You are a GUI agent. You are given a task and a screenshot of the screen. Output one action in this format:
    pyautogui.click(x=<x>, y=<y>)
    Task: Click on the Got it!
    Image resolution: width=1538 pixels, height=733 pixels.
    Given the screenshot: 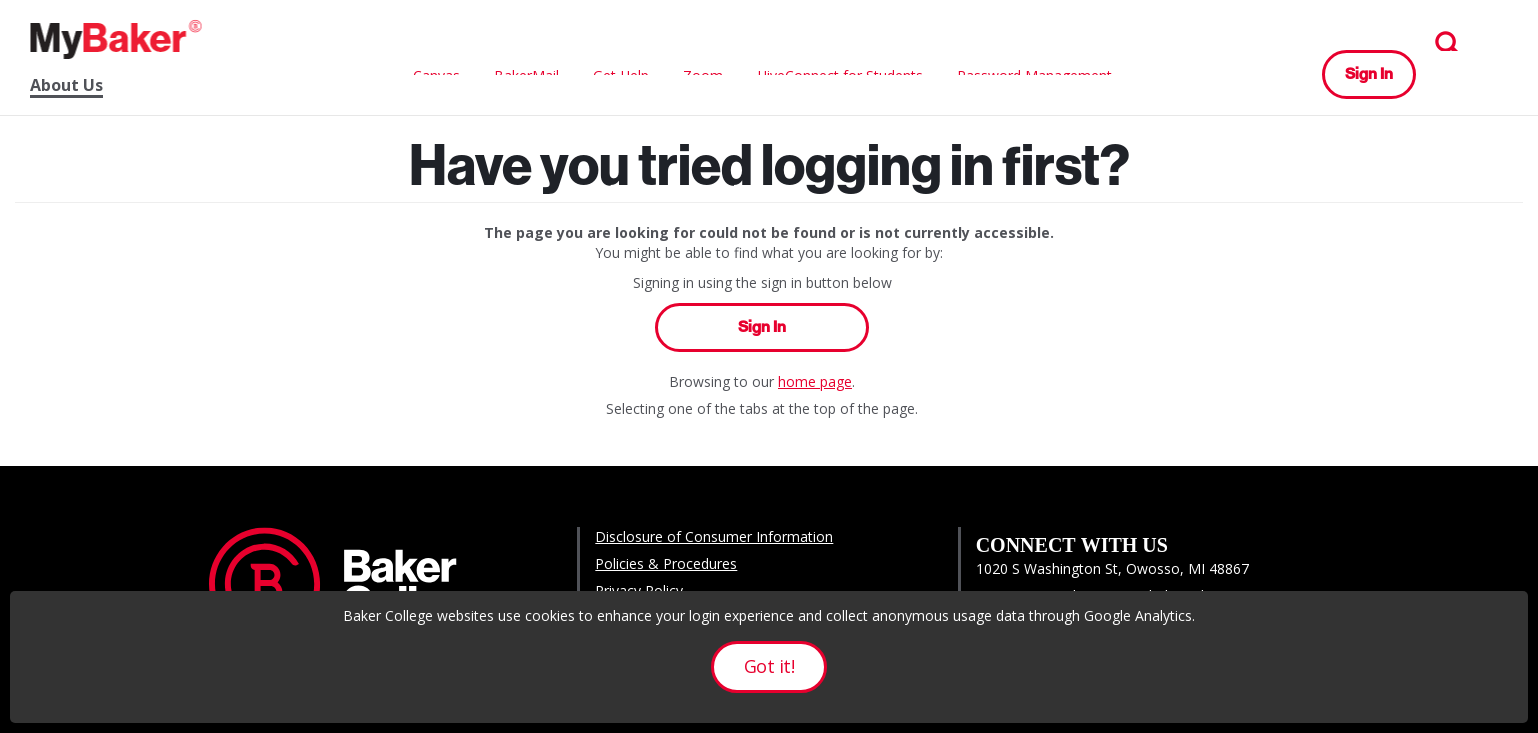 What is the action you would take?
    pyautogui.click(x=769, y=666)
    